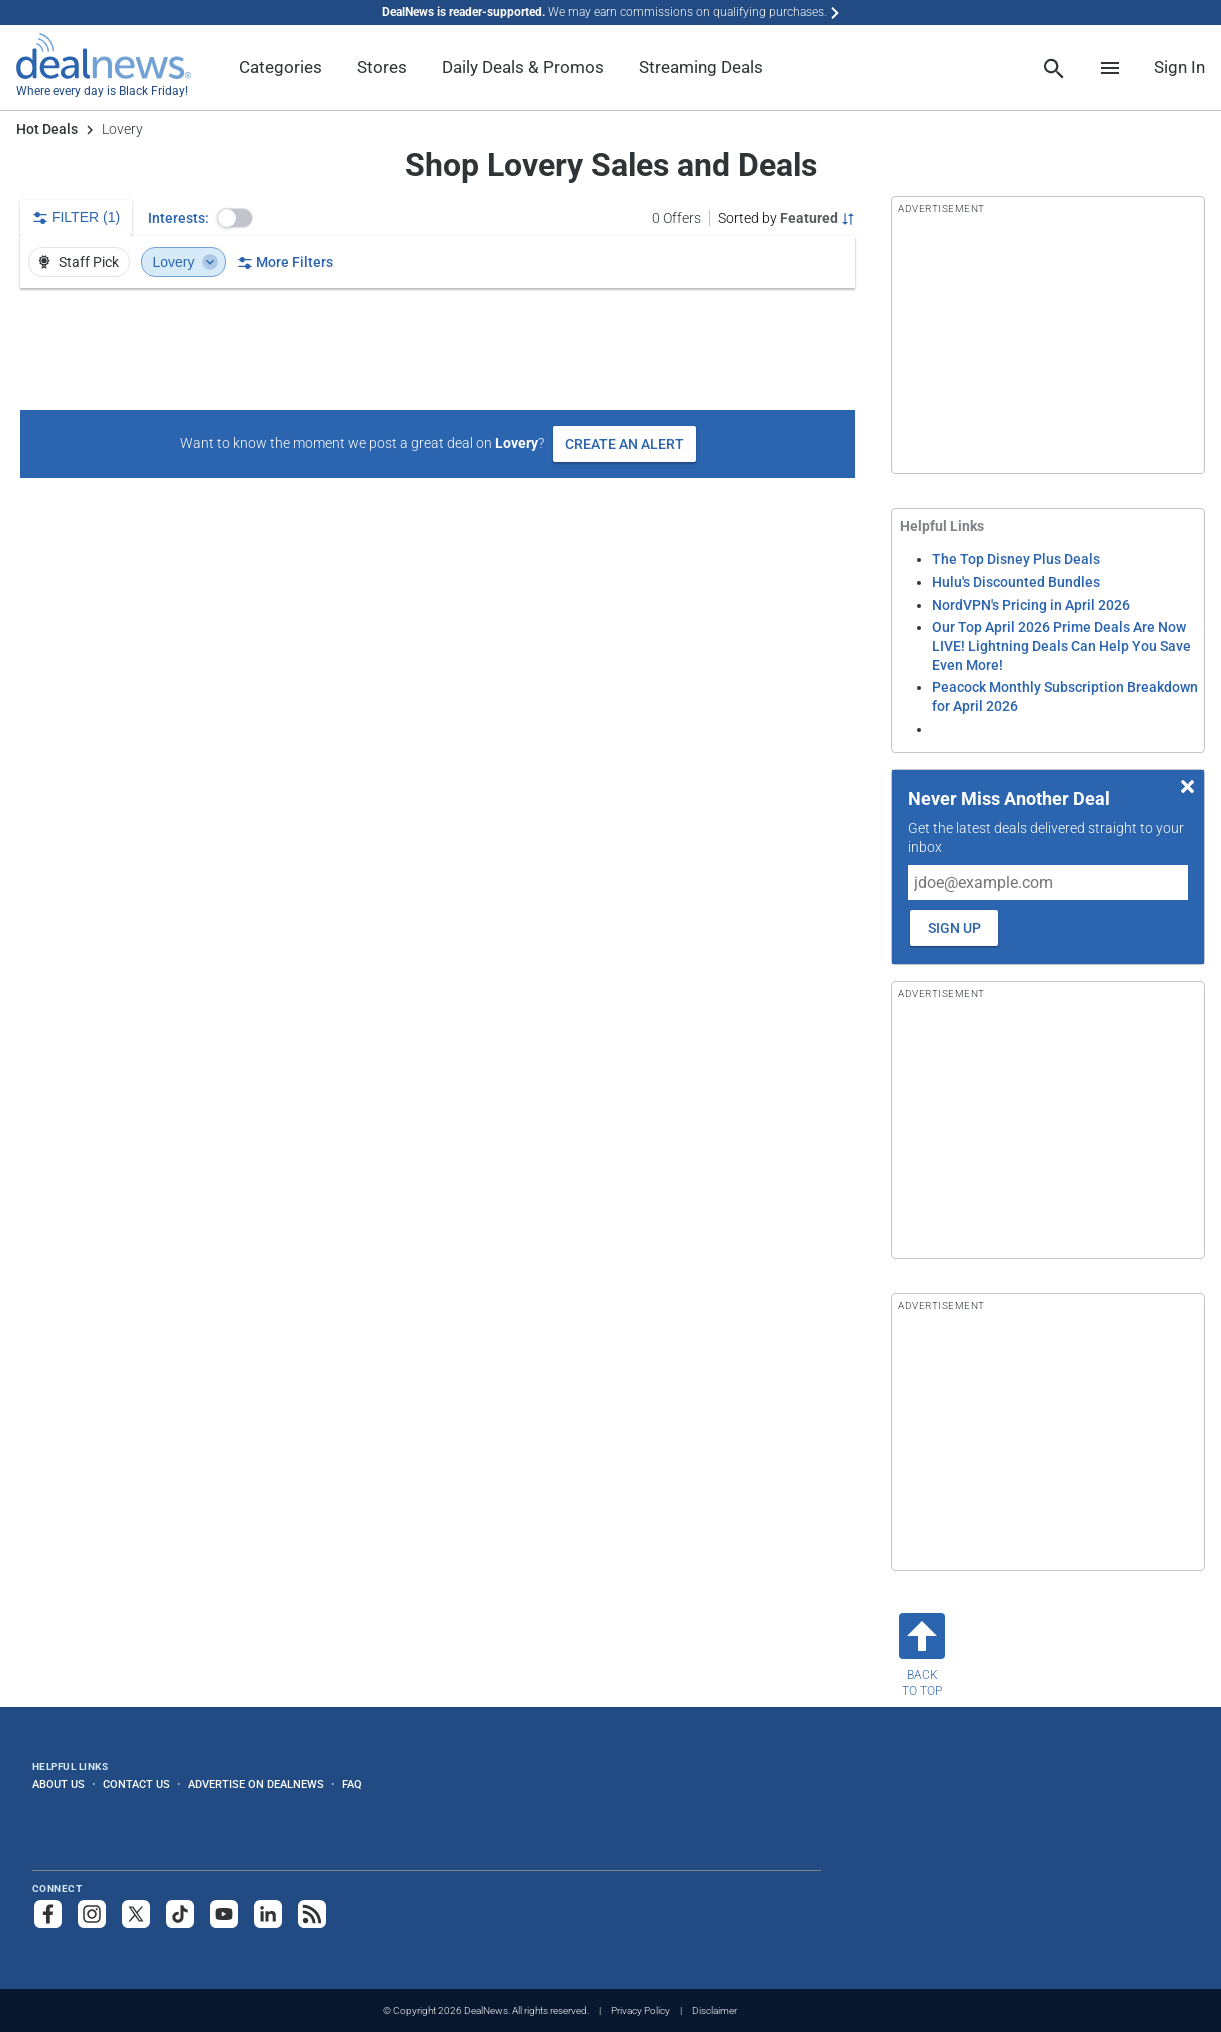  Describe the element at coordinates (48, 1914) in the screenshot. I see `[Follow us on Facebook]` at that location.